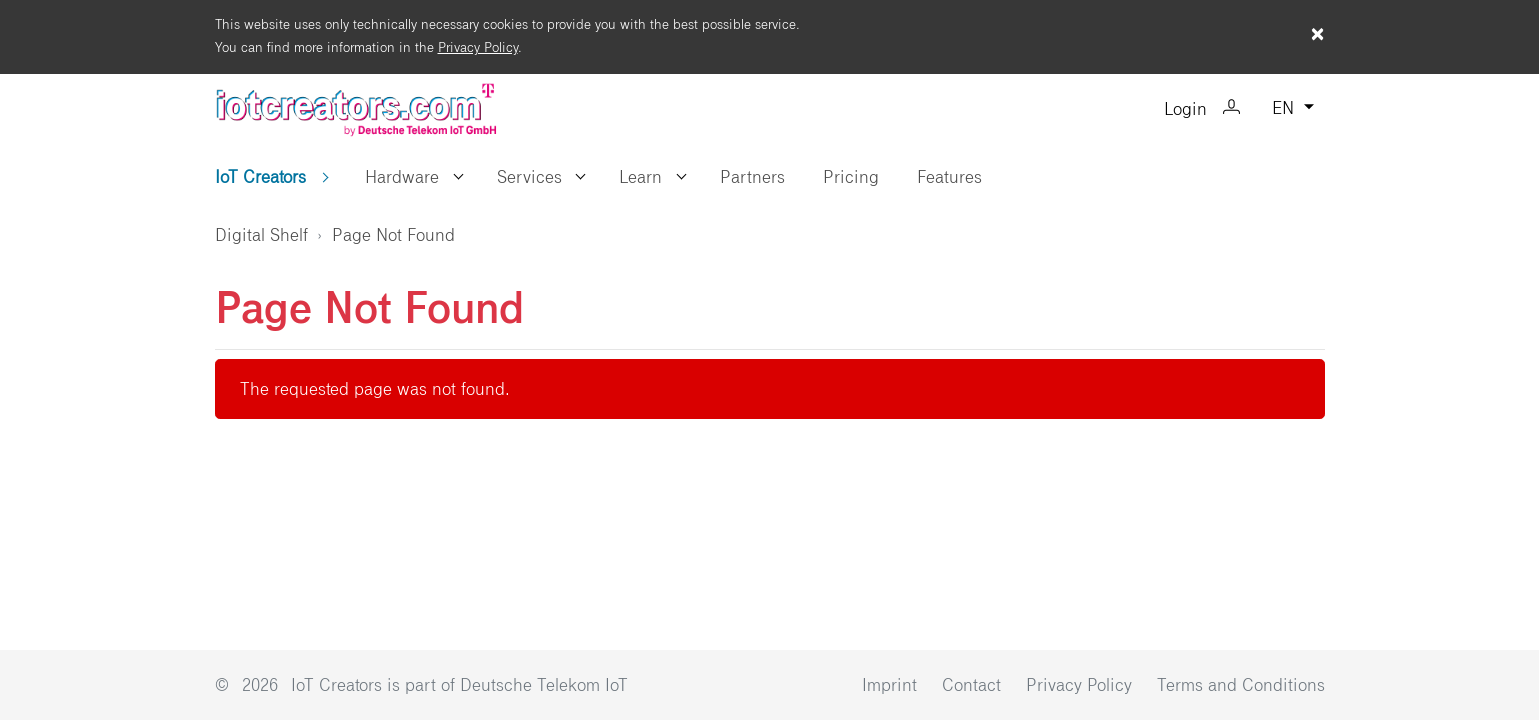  Describe the element at coordinates (261, 235) in the screenshot. I see `Digital Shelf` at that location.